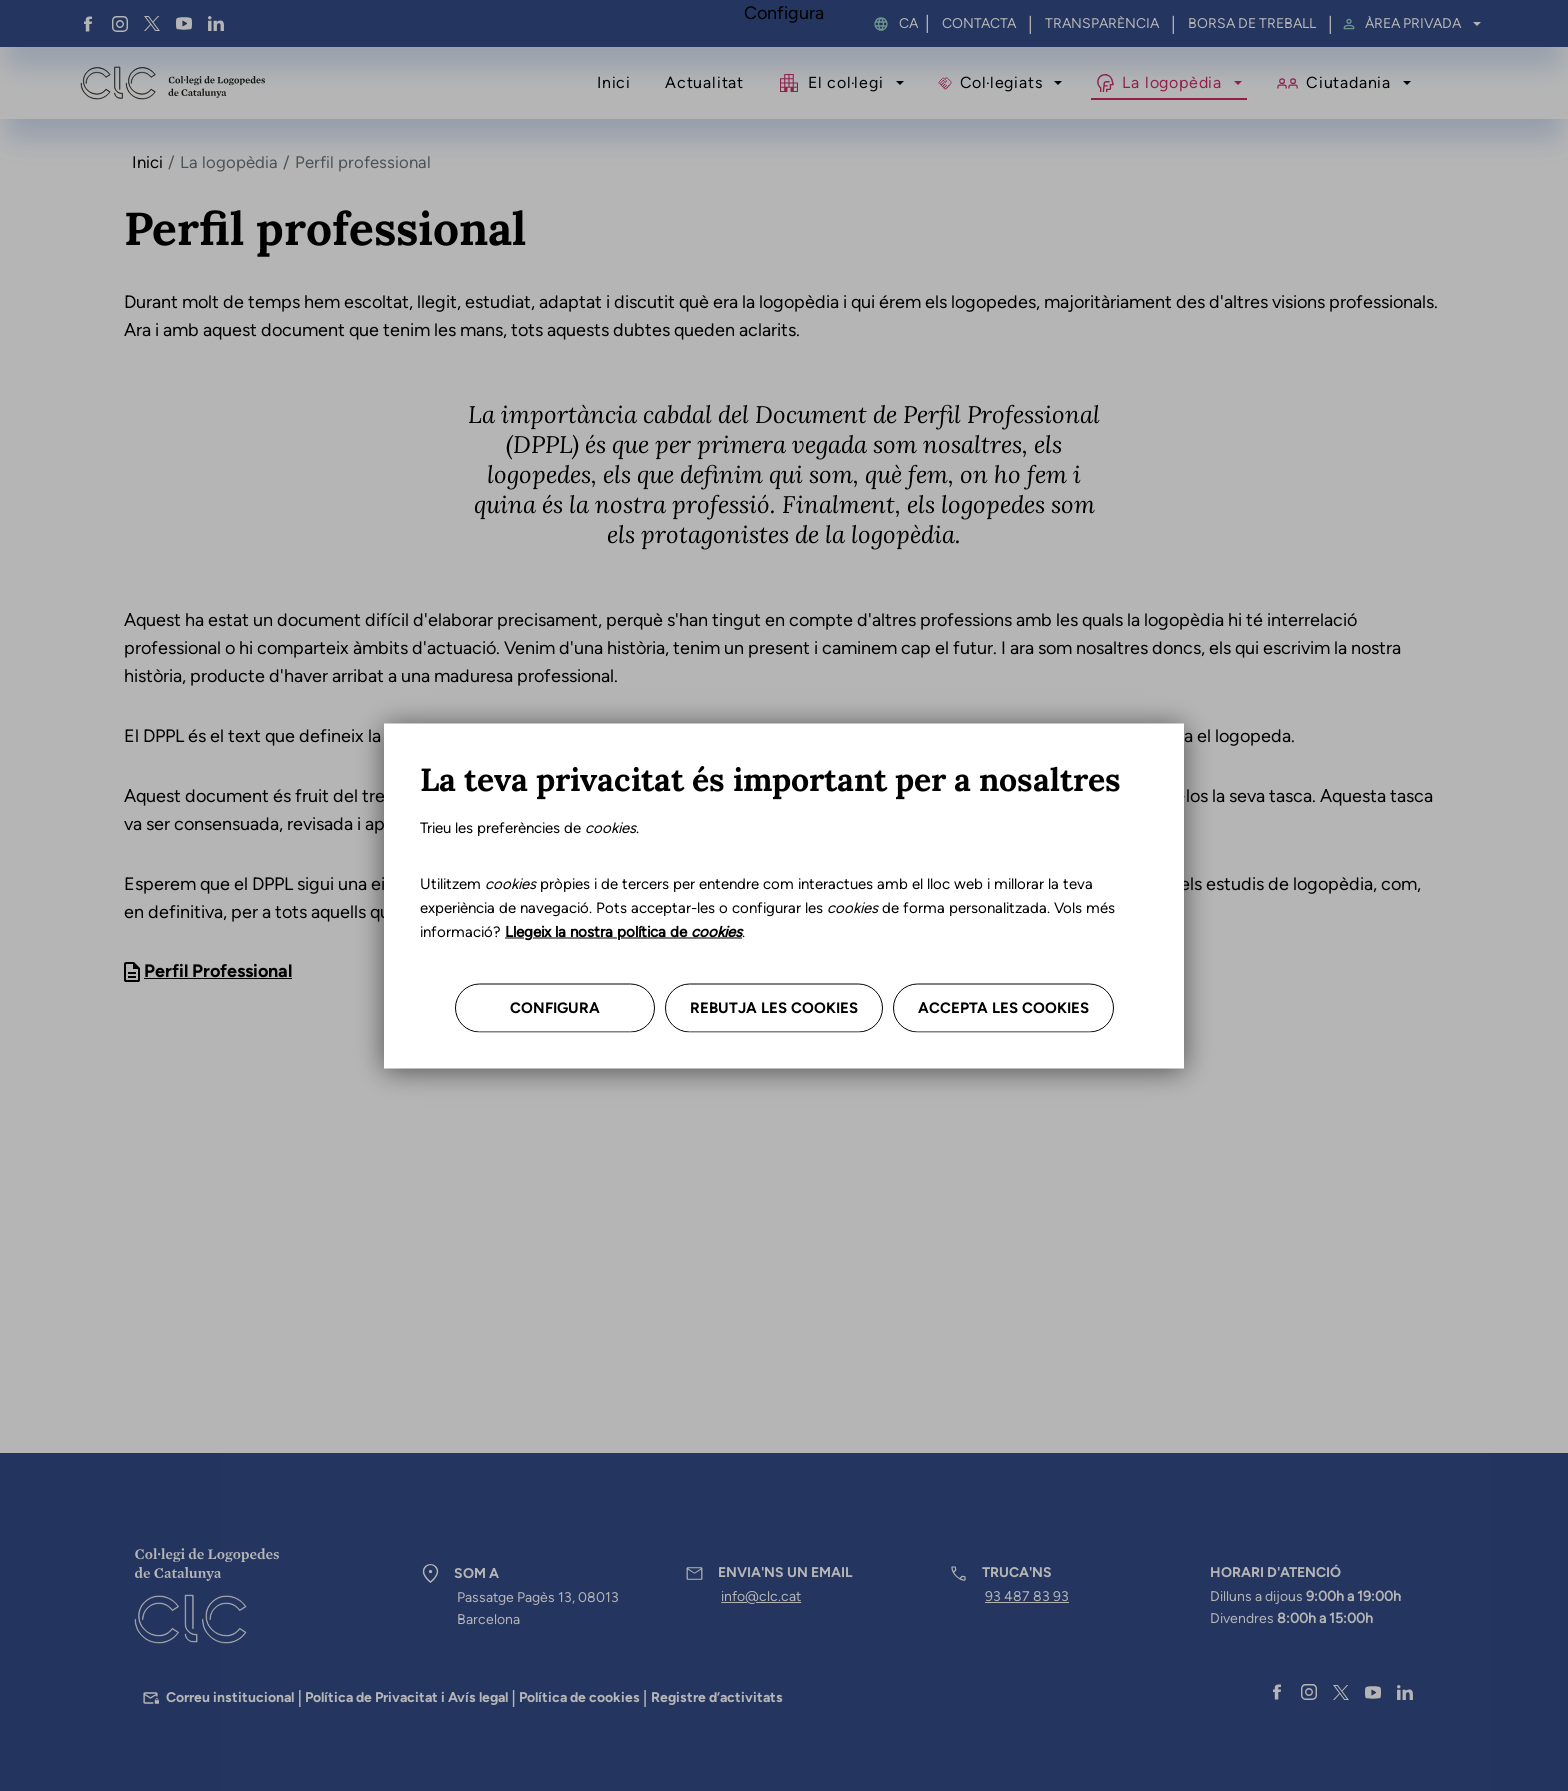 Image resolution: width=1568 pixels, height=1791 pixels. What do you see at coordinates (172, 83) in the screenshot?
I see `Col·legi de Logopedes de Catalunya` at bounding box center [172, 83].